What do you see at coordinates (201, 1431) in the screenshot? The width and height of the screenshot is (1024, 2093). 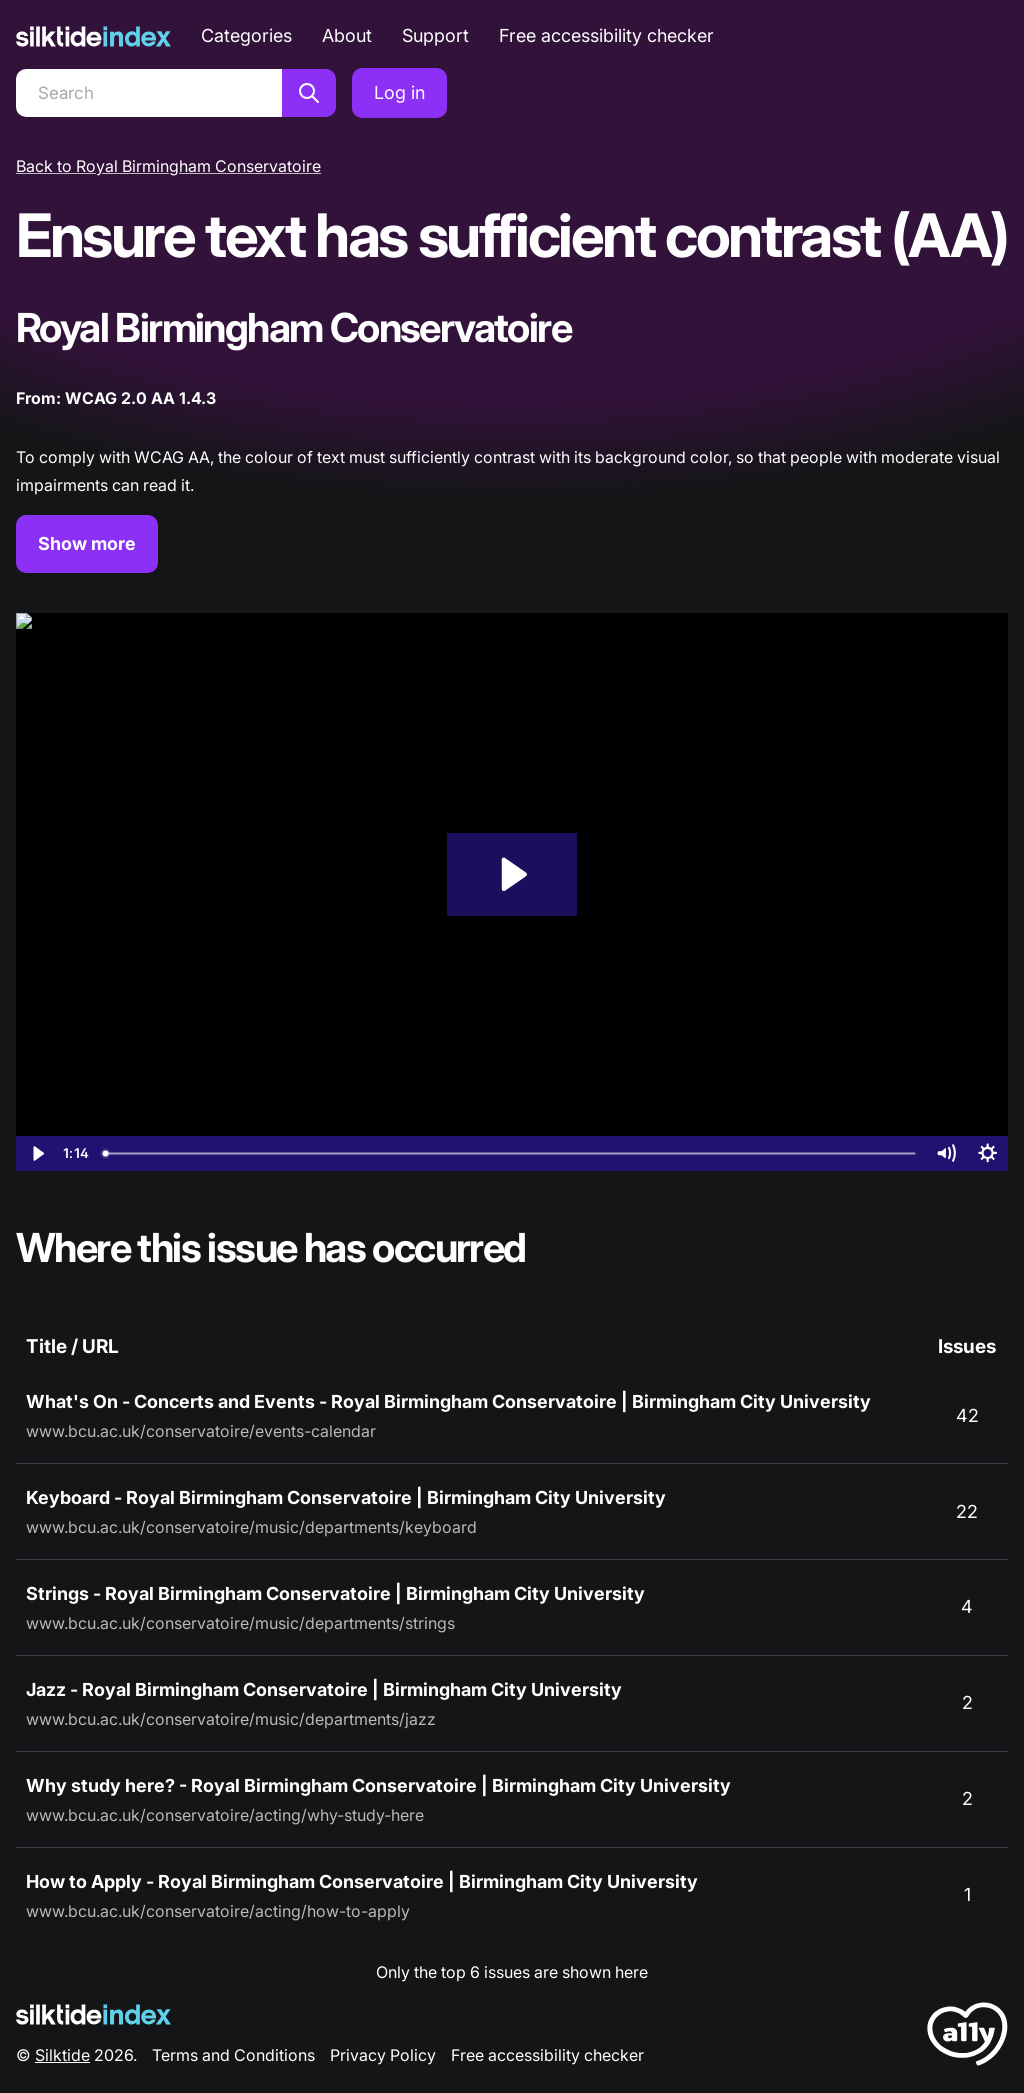 I see `www.bcu.ac.uk/conservatoire/events-calendar` at bounding box center [201, 1431].